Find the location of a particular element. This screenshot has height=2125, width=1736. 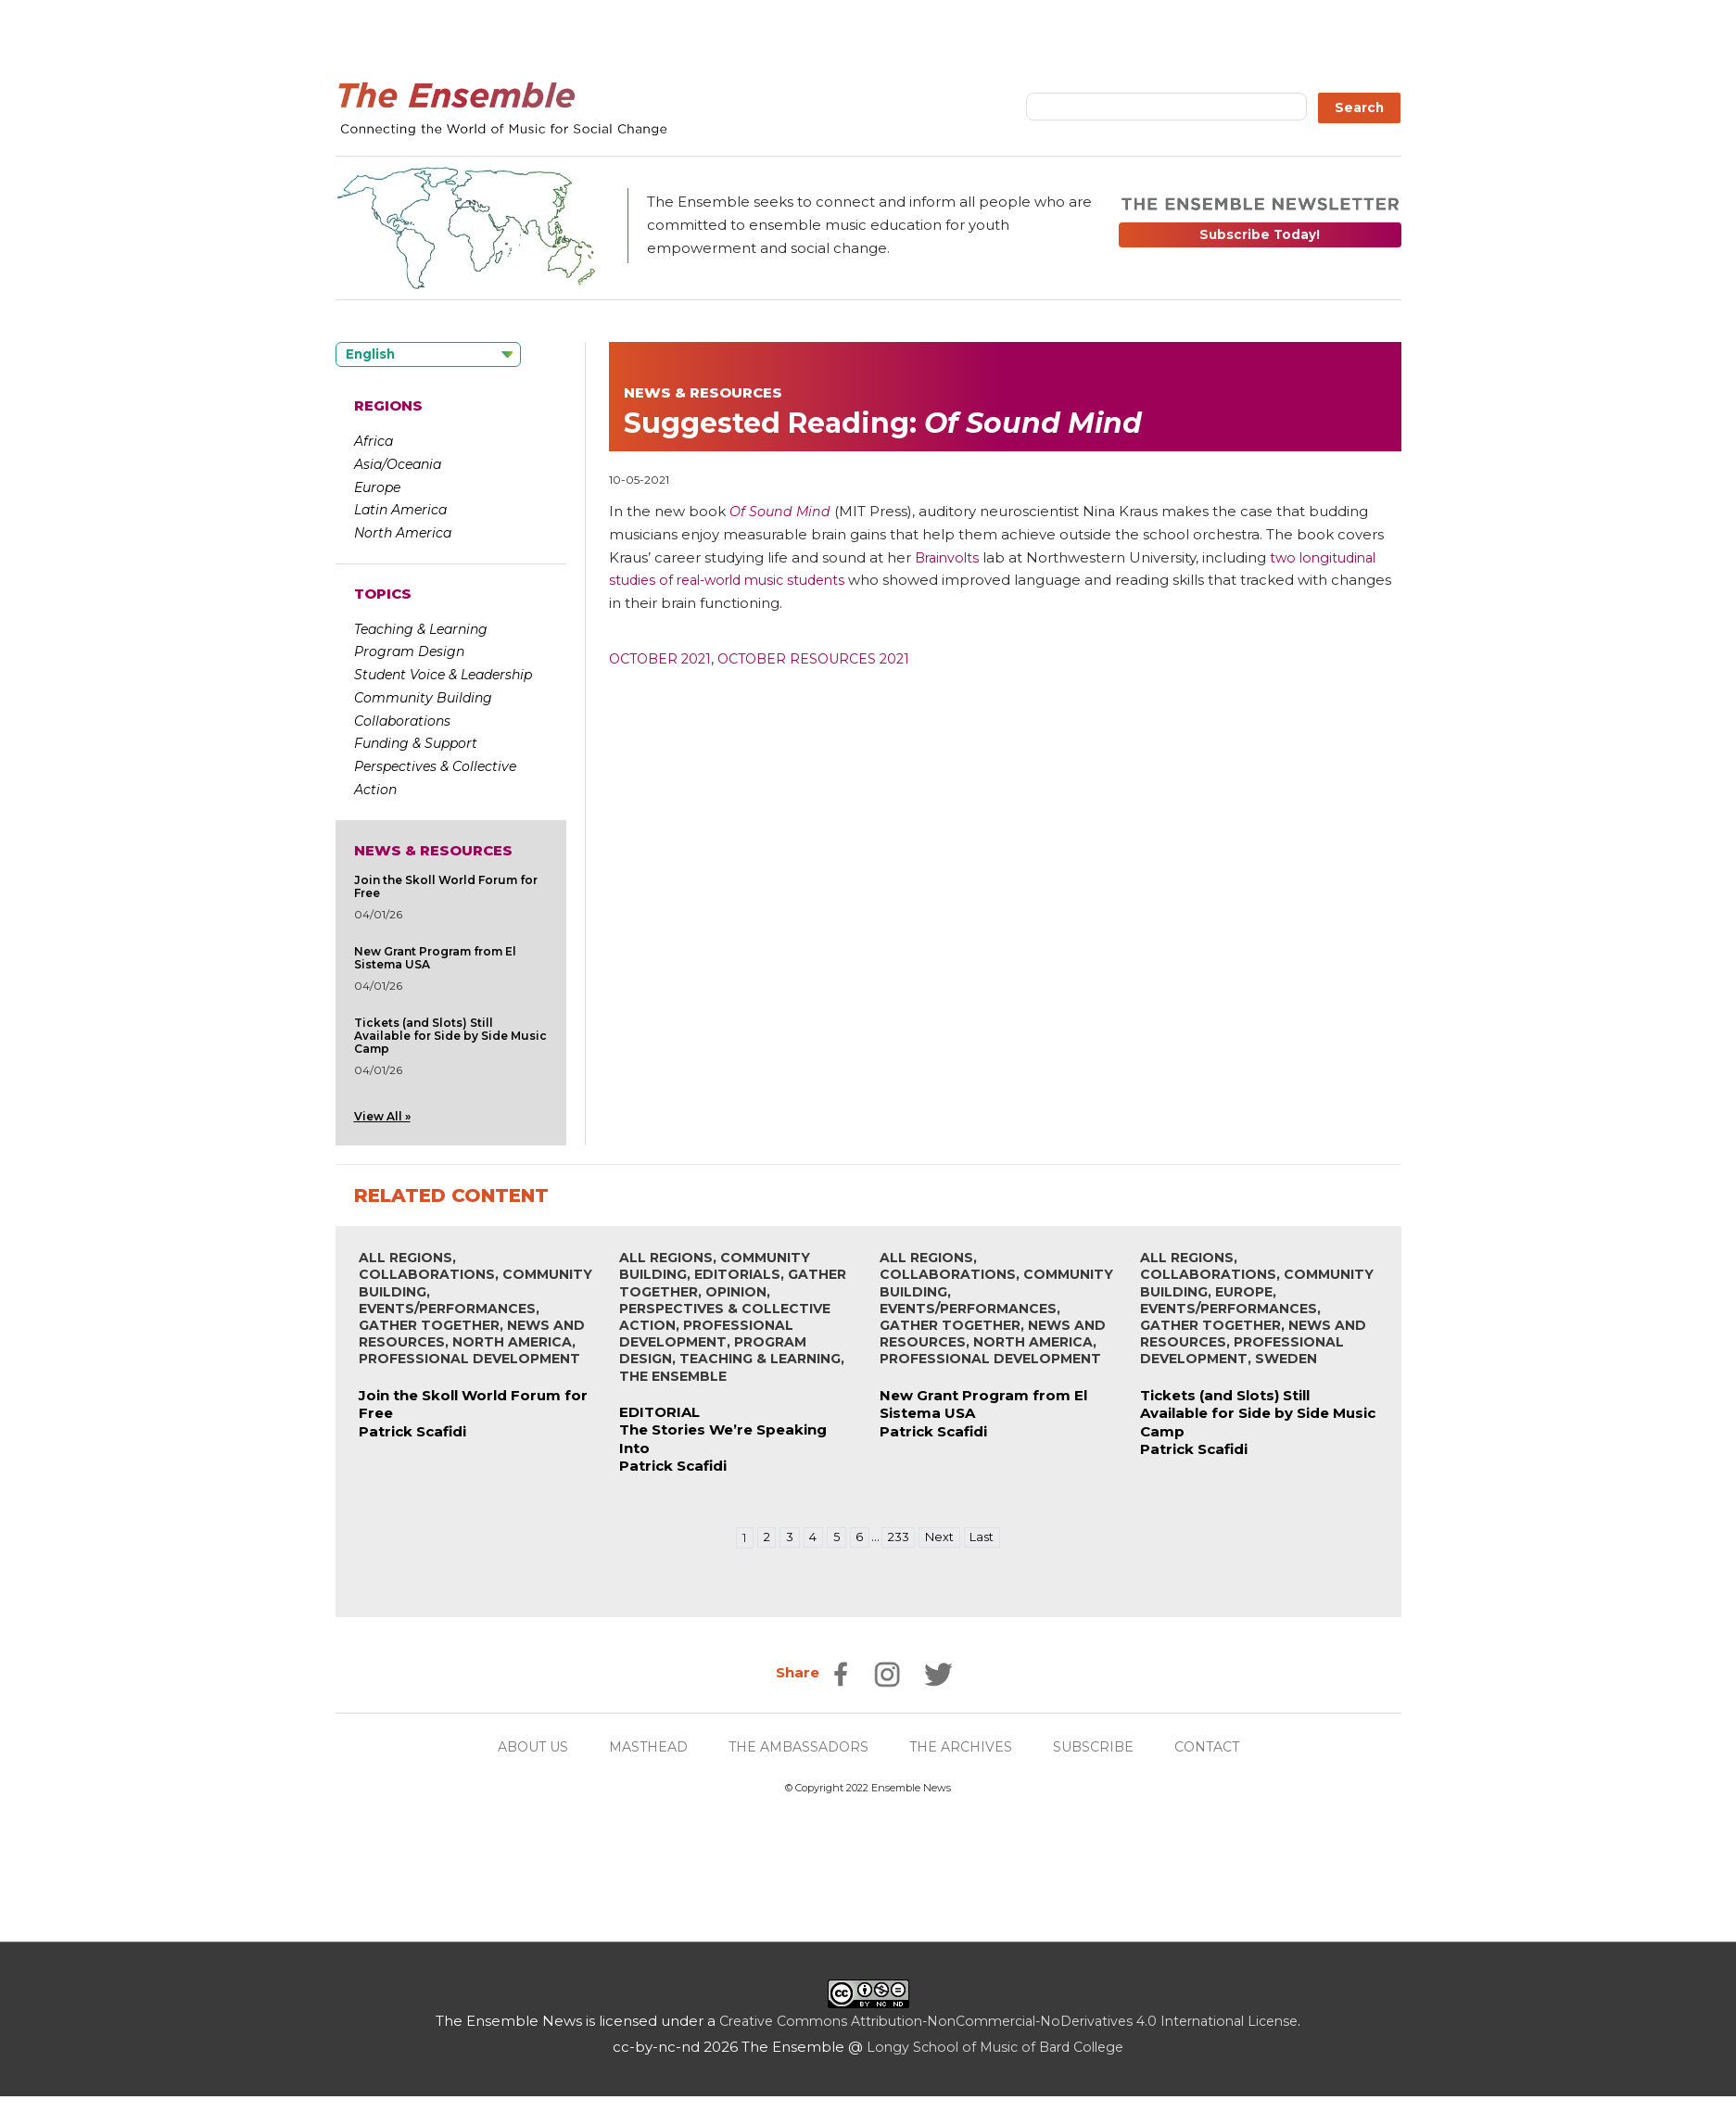

Asia/Oceania is located at coordinates (397, 464).